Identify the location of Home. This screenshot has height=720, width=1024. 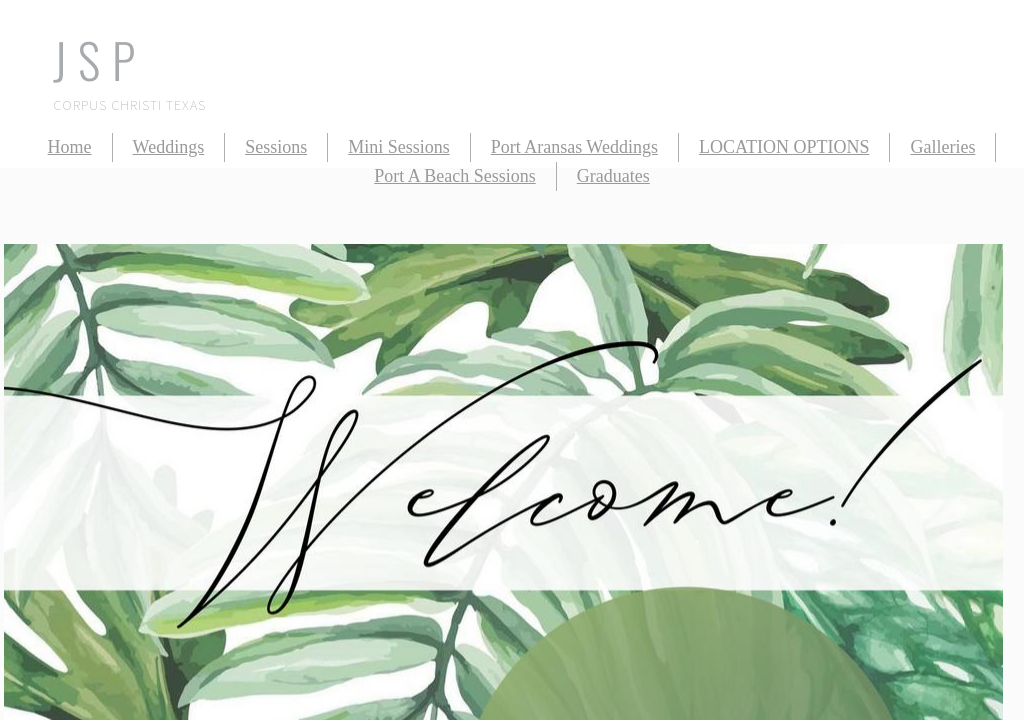
(70, 147).